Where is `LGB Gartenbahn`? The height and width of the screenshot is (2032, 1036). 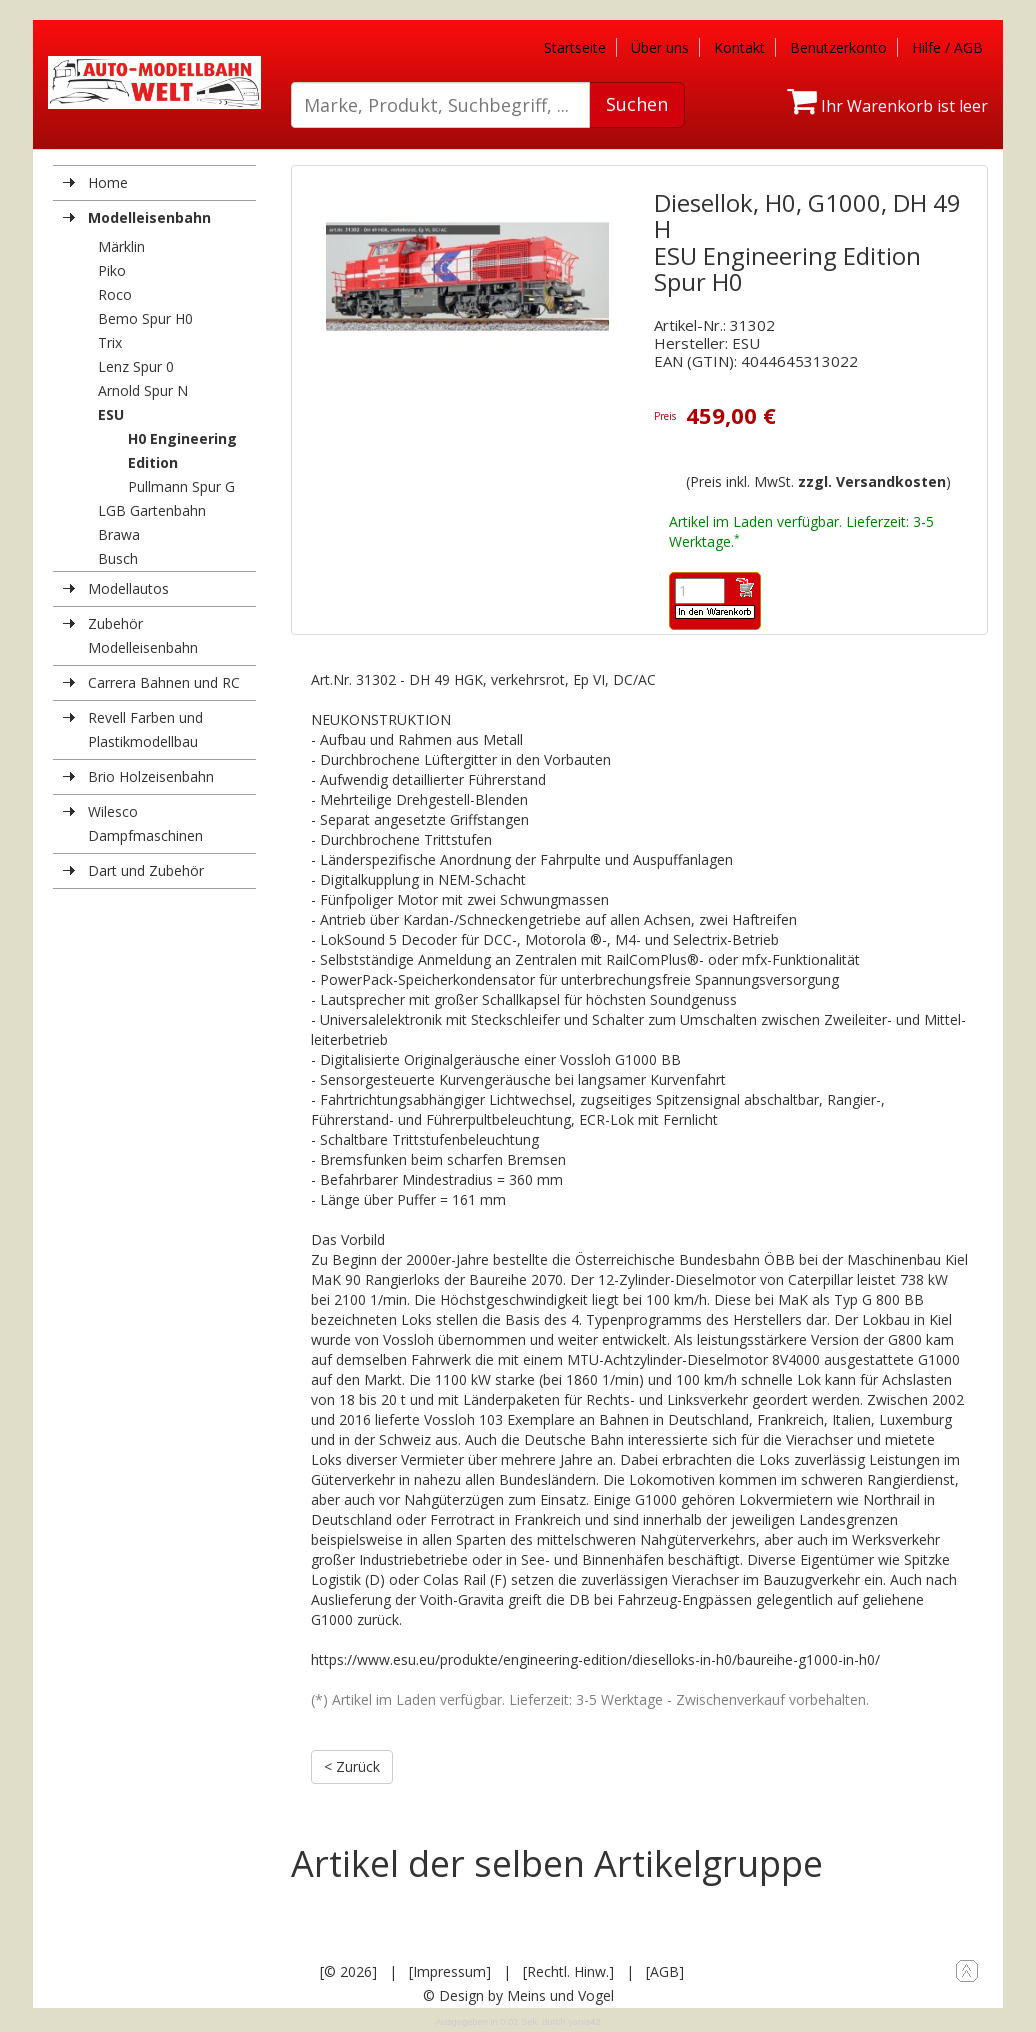
LGB Gartenbahn is located at coordinates (152, 510).